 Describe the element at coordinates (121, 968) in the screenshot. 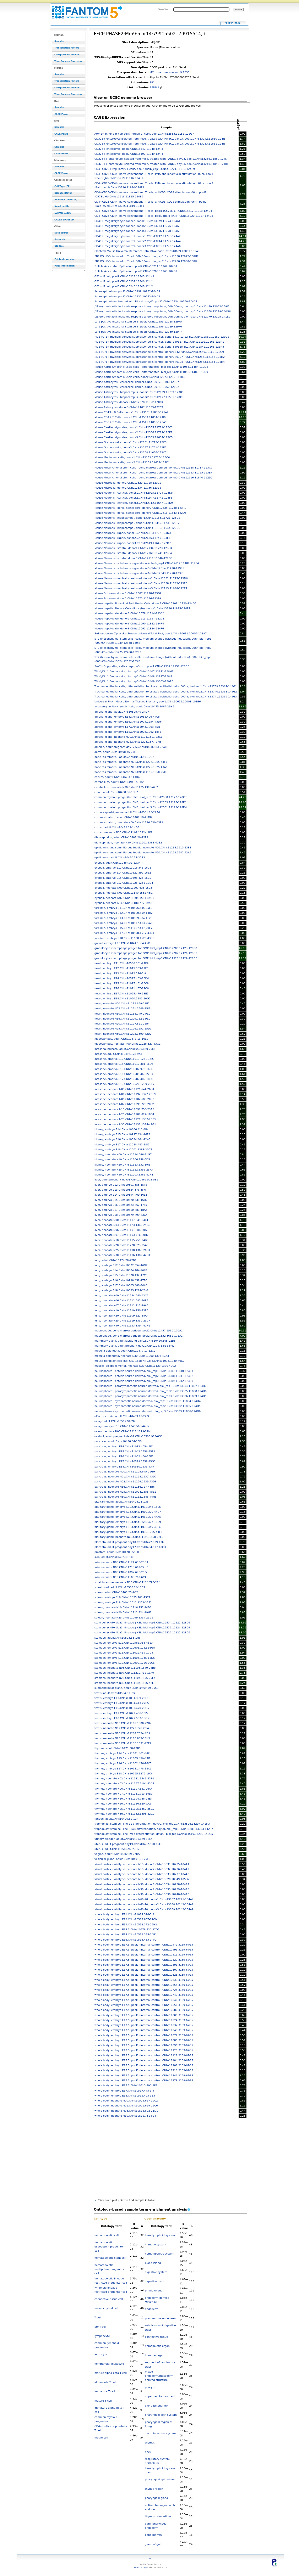

I see `heart, embryo E12.CNhs11015.353-12F5` at that location.